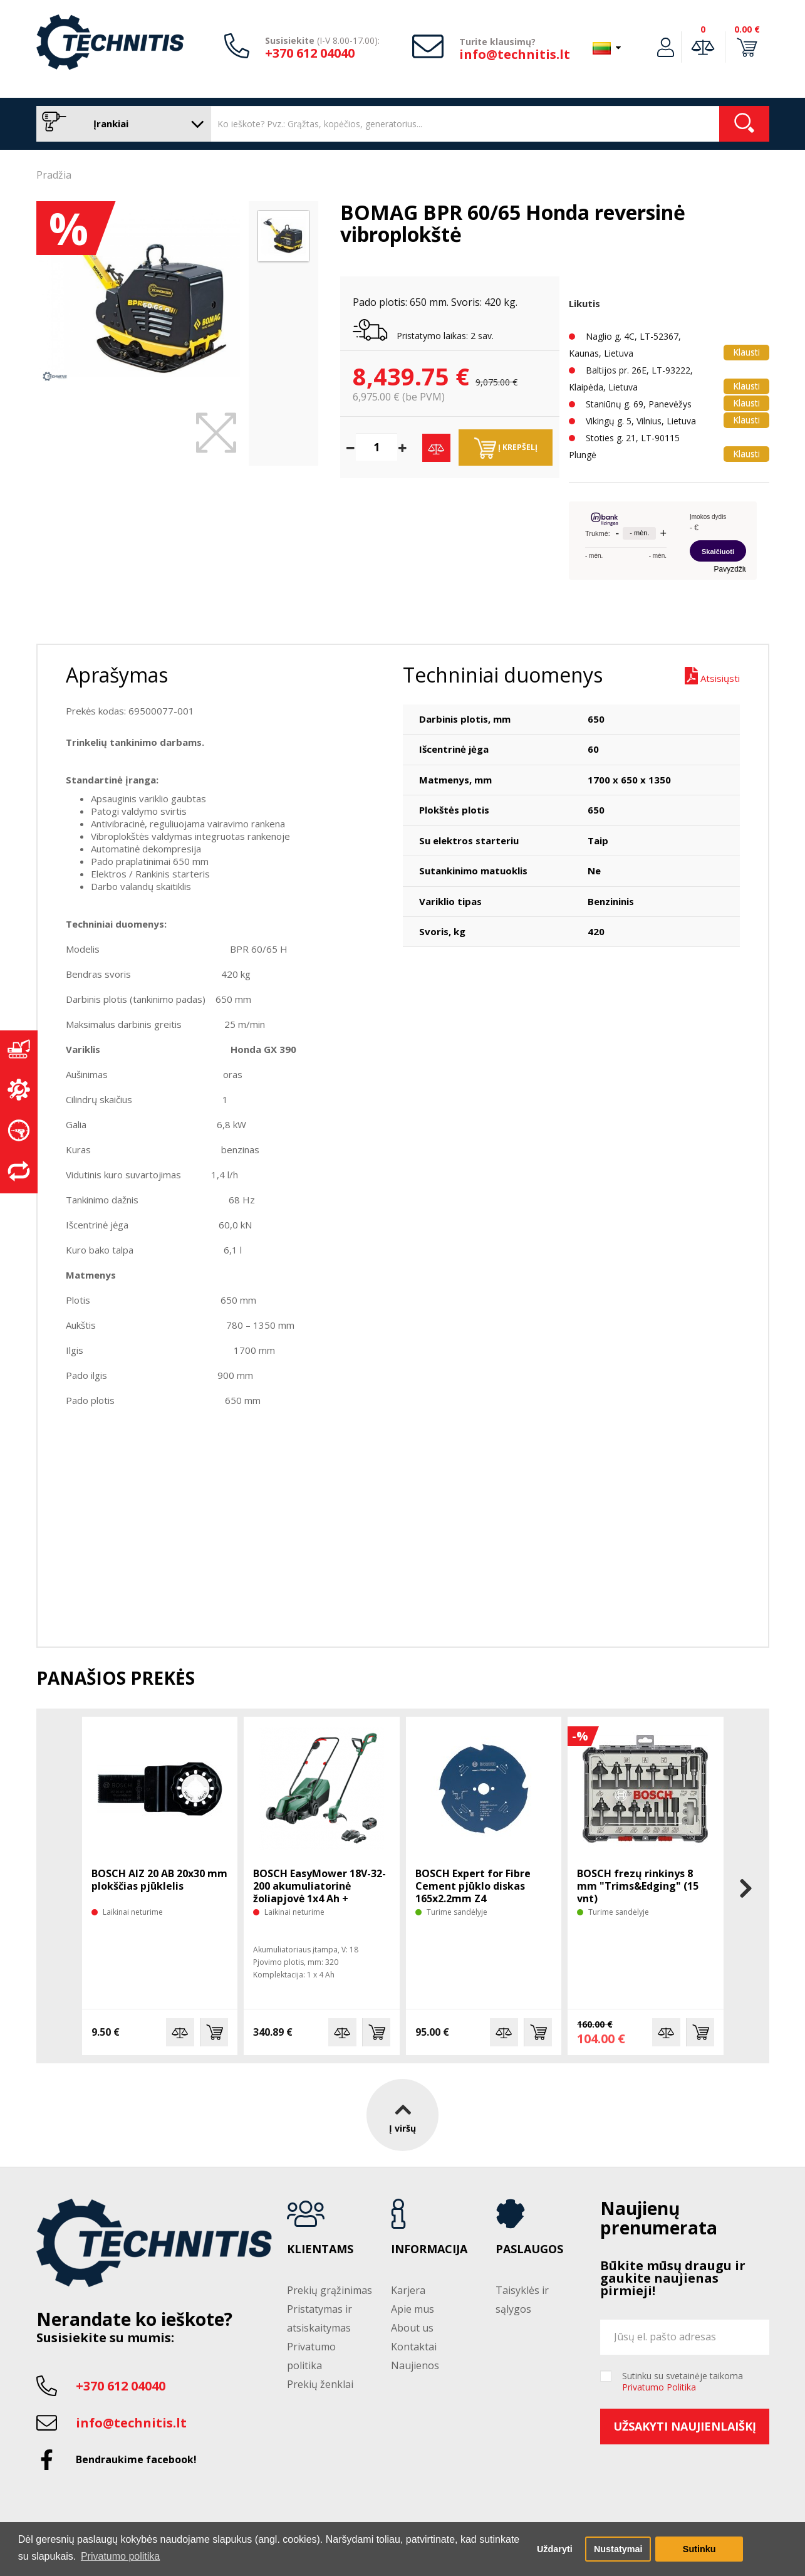 Image resolution: width=805 pixels, height=2576 pixels. What do you see at coordinates (408, 2290) in the screenshot?
I see `Karjera` at bounding box center [408, 2290].